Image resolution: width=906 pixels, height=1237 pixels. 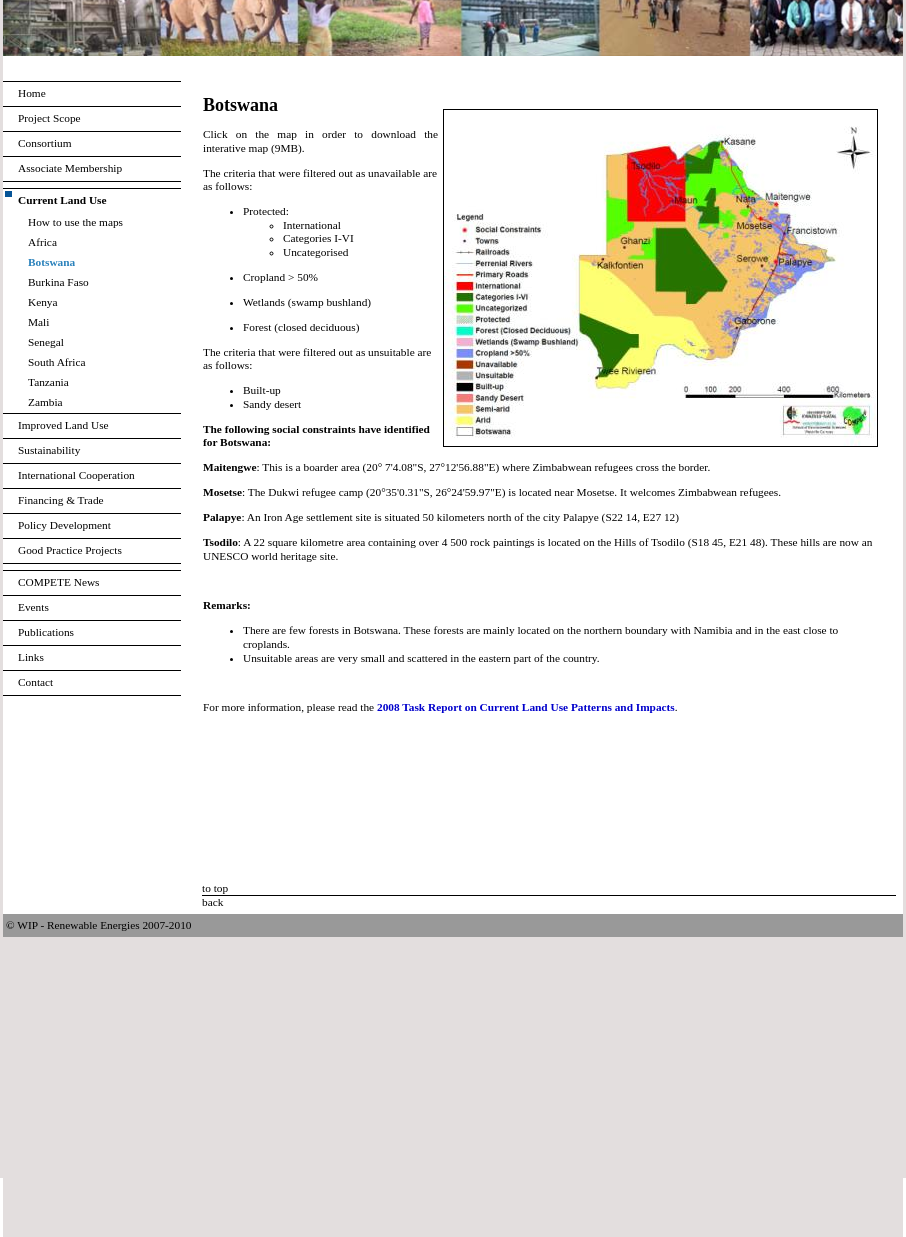 I want to click on Policy Development, so click(x=64, y=525).